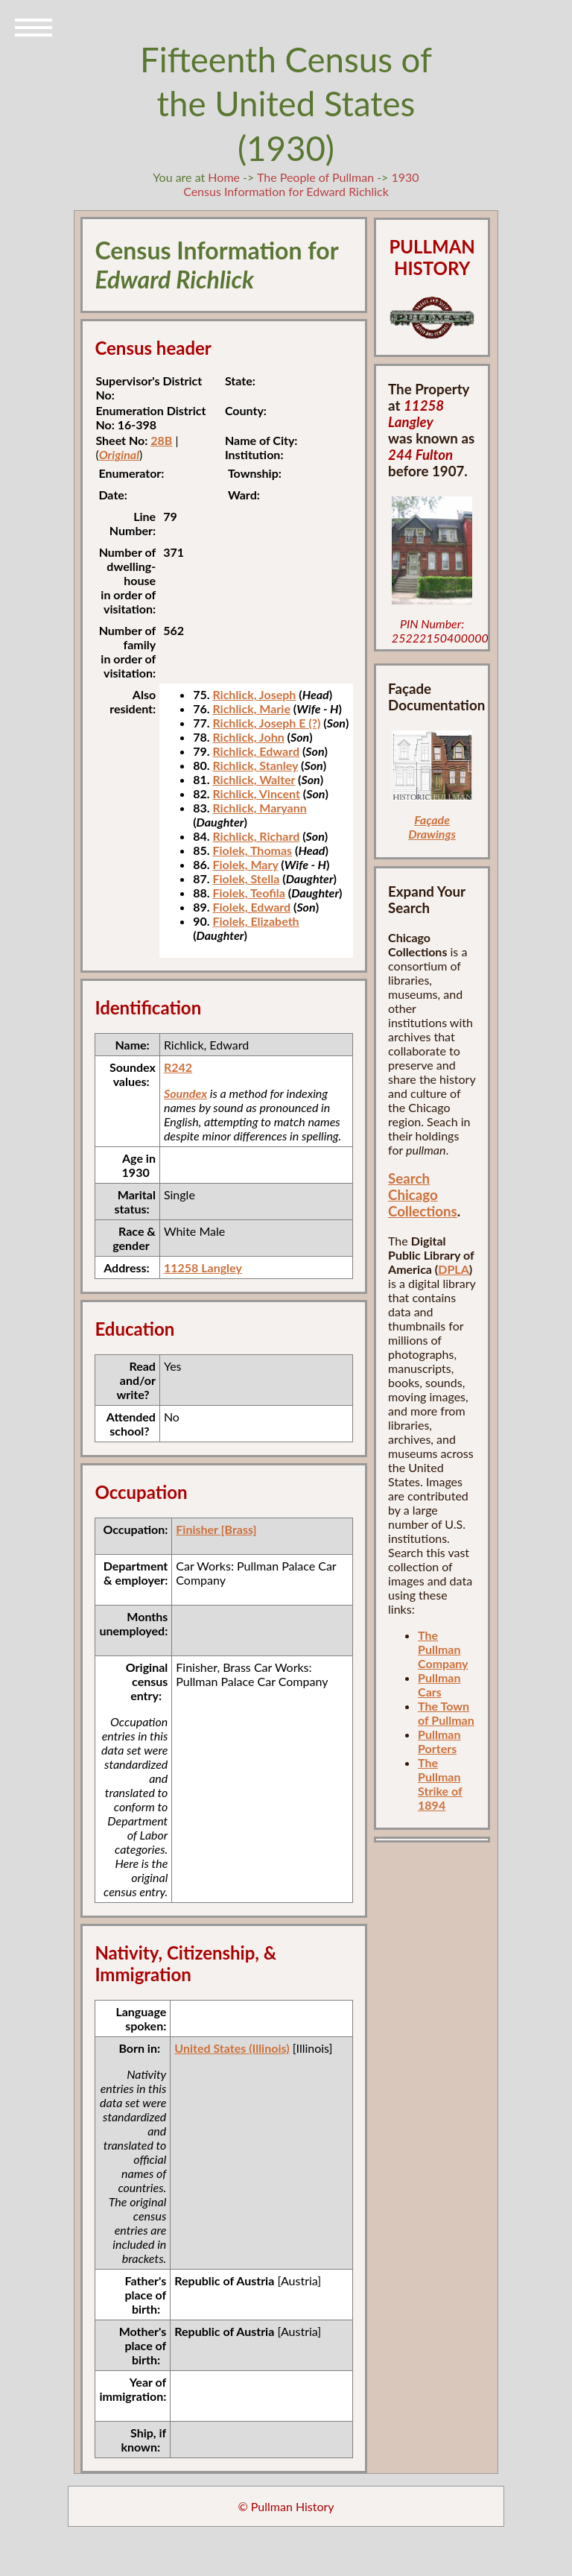 The height and width of the screenshot is (2576, 572). Describe the element at coordinates (245, 864) in the screenshot. I see `Fiolek, Mary` at that location.